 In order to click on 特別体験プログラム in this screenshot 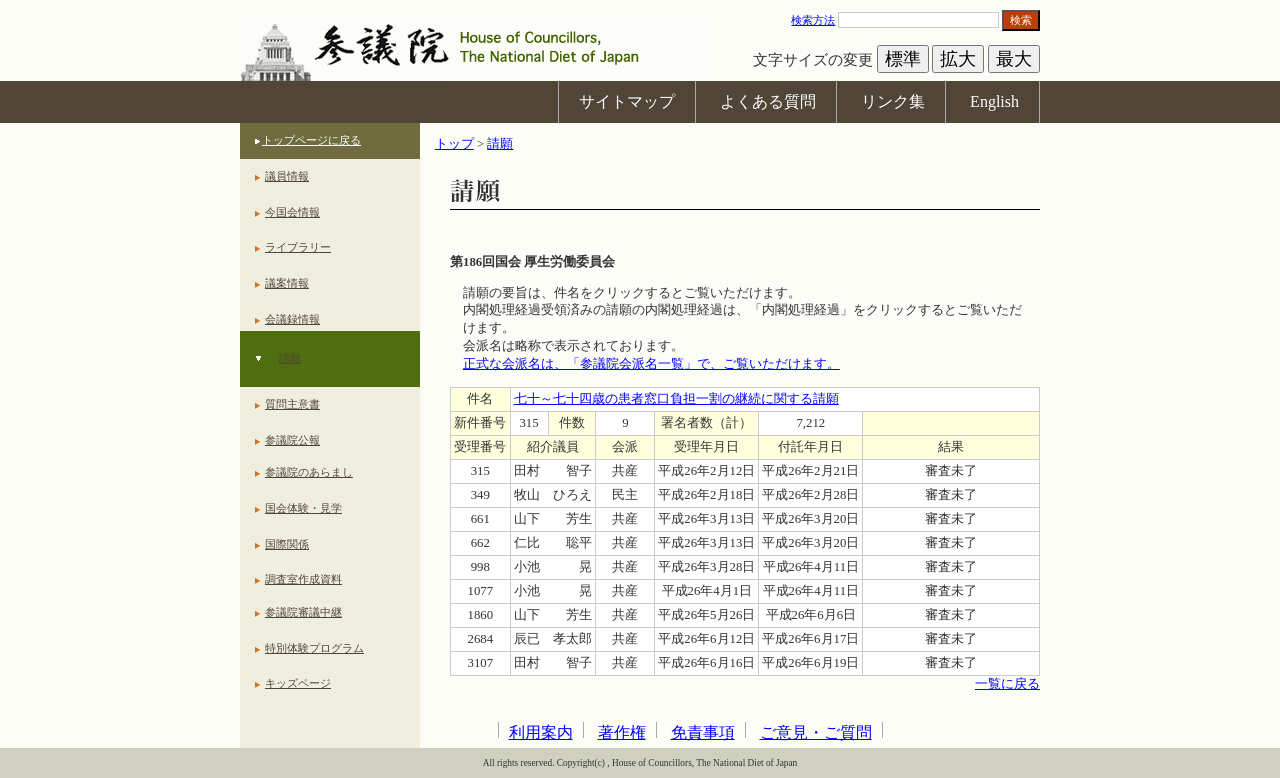, I will do `click(314, 648)`.